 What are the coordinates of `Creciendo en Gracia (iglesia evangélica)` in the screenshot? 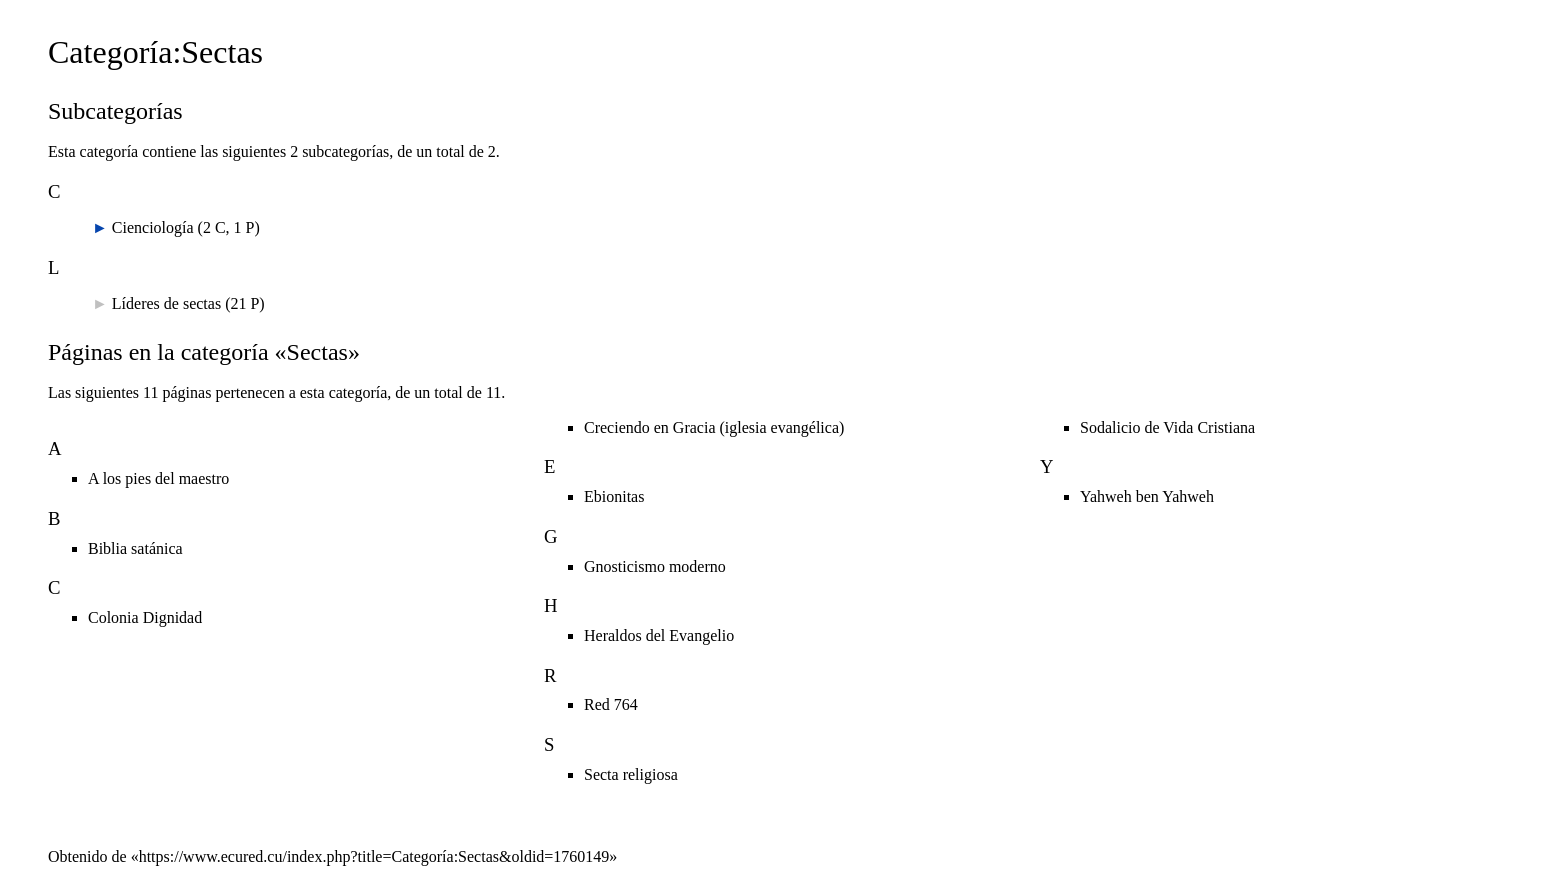 It's located at (714, 427).